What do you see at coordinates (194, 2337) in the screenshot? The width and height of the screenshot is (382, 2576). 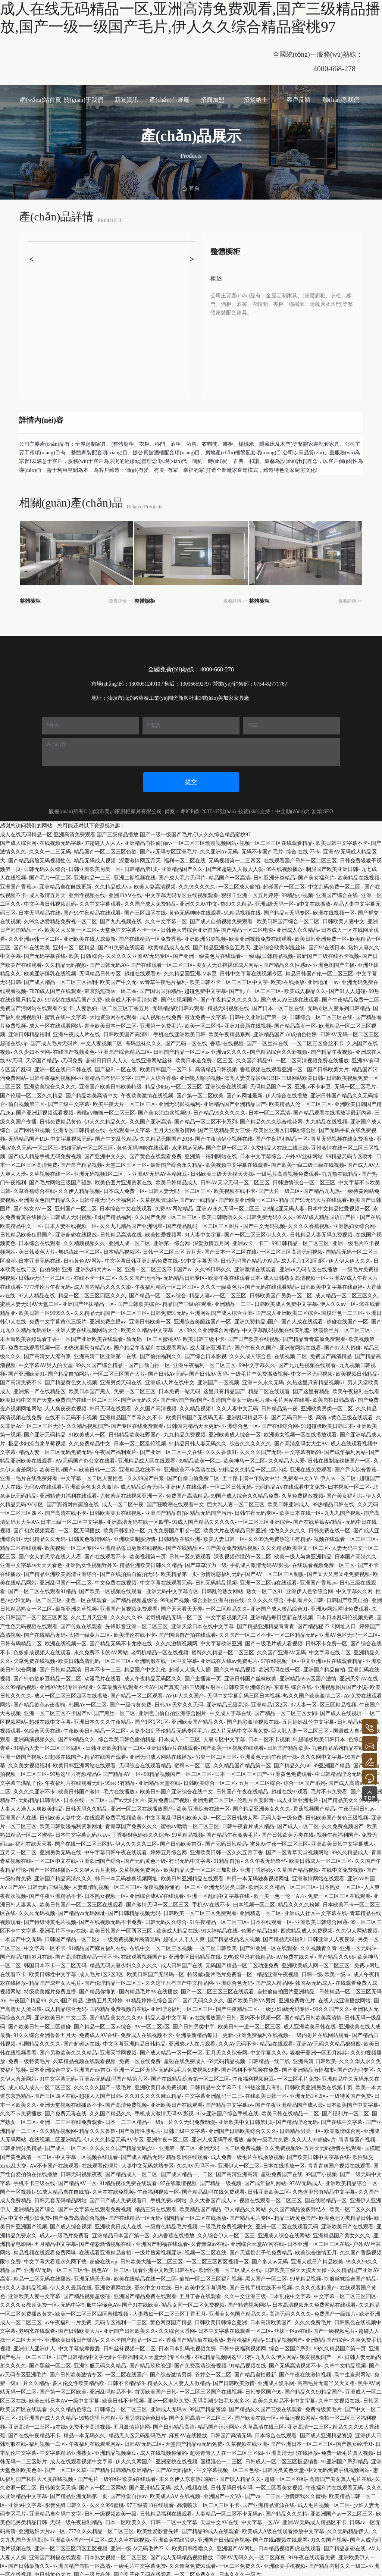 I see `香蕉国产精品偷在线播放` at bounding box center [194, 2337].